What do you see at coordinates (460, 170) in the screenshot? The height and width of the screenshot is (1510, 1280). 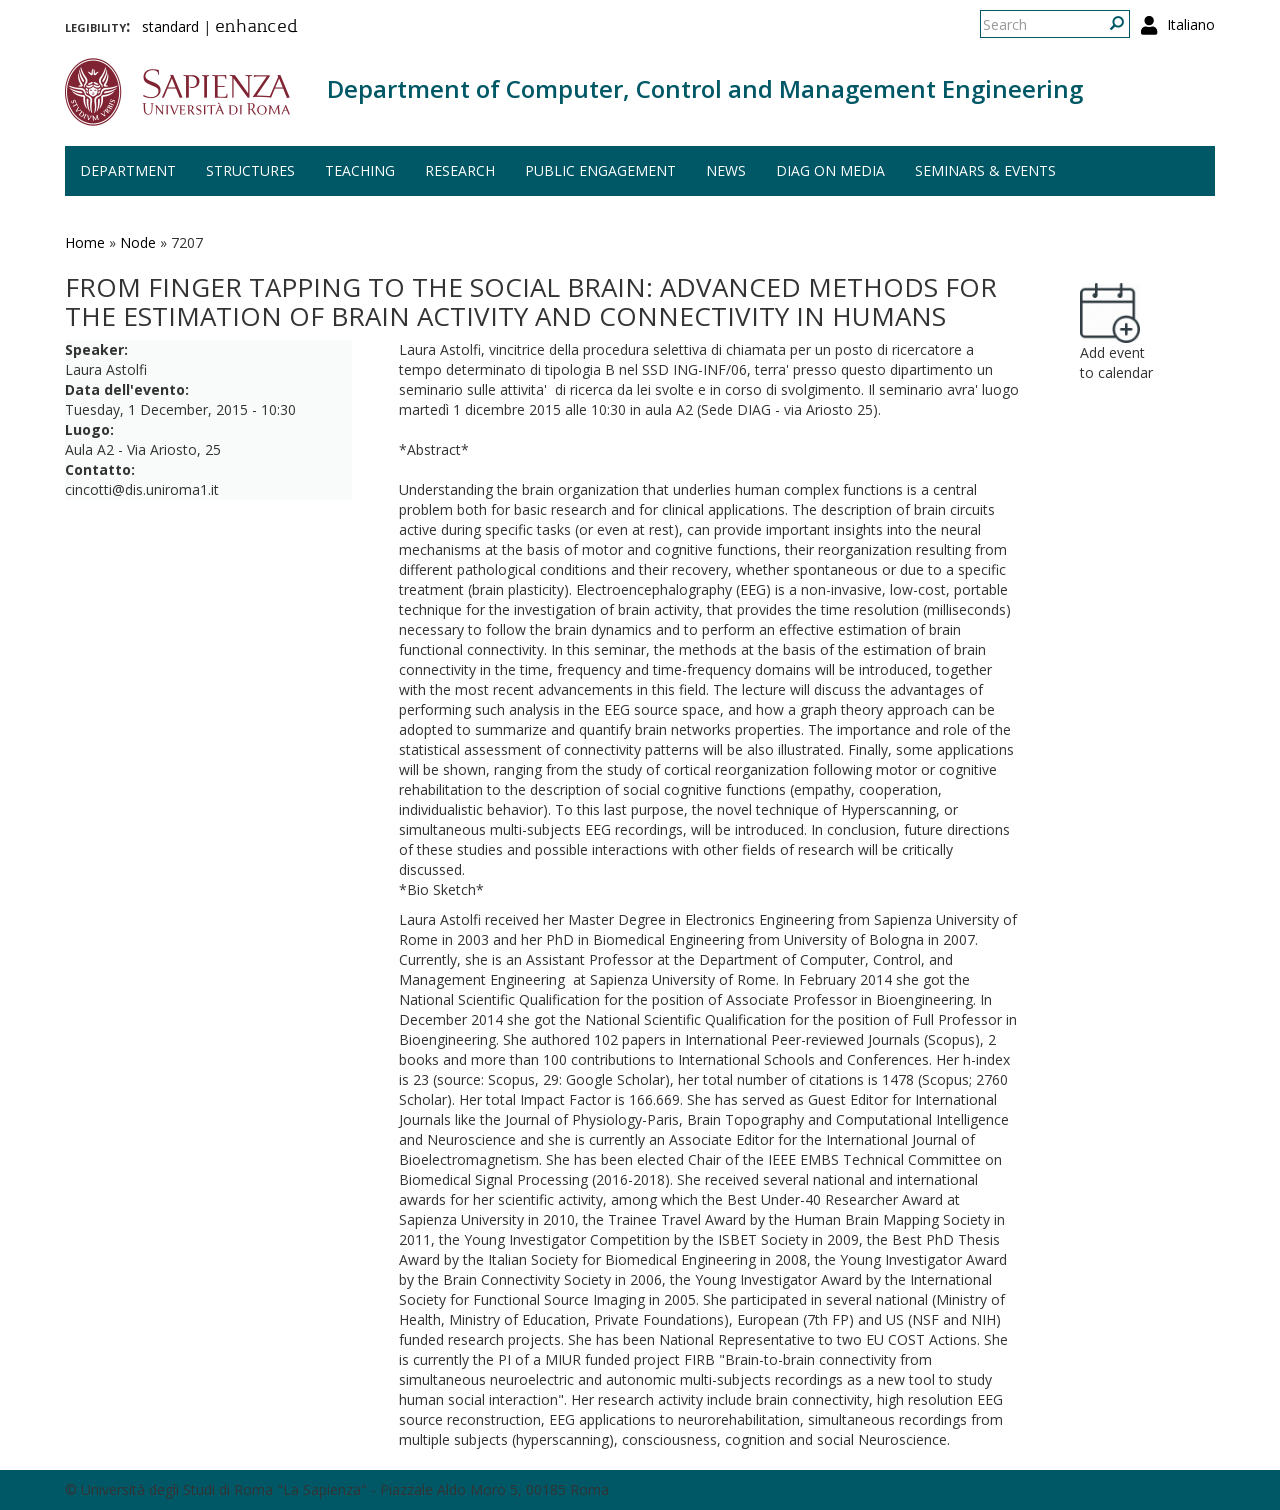 I see `Research` at bounding box center [460, 170].